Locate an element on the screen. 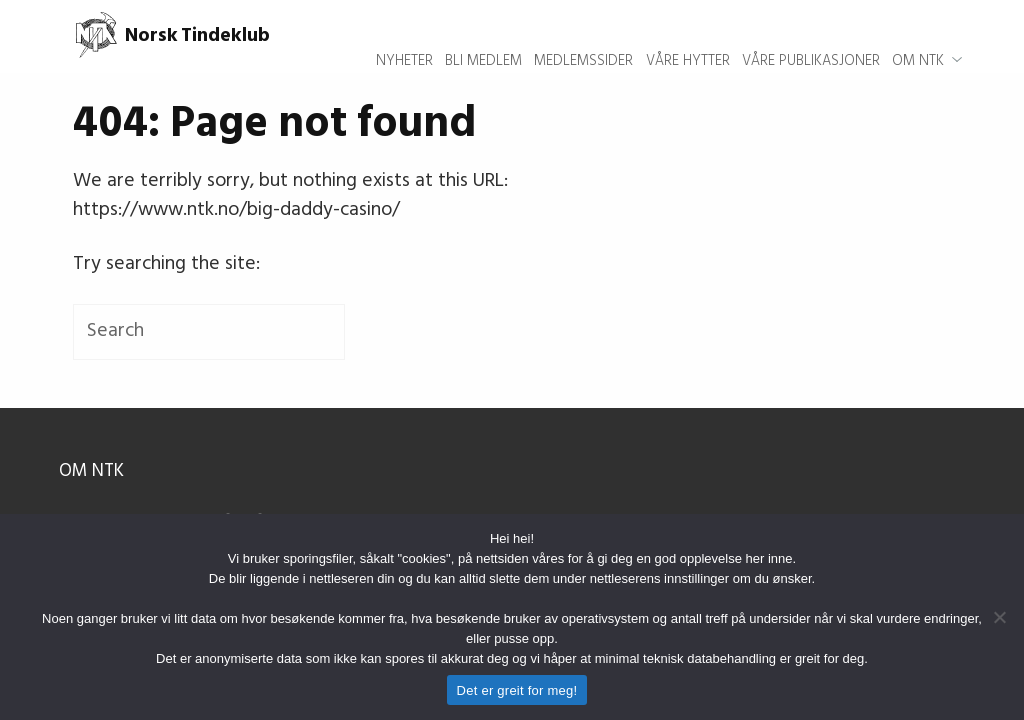  Våre hytter is located at coordinates (688, 36).